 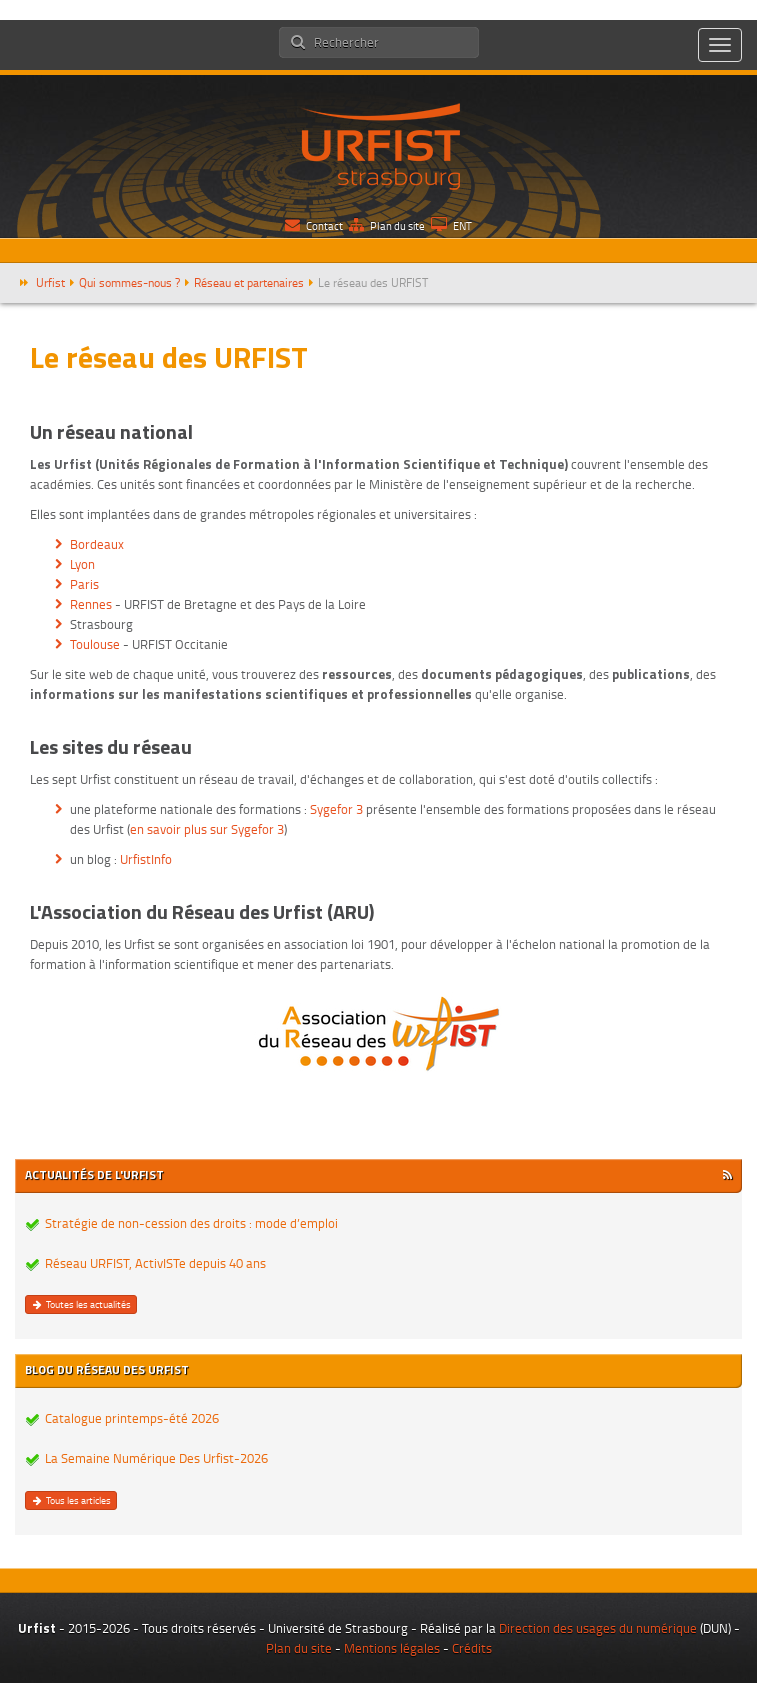 What do you see at coordinates (71, 1500) in the screenshot?
I see `Tous les articles` at bounding box center [71, 1500].